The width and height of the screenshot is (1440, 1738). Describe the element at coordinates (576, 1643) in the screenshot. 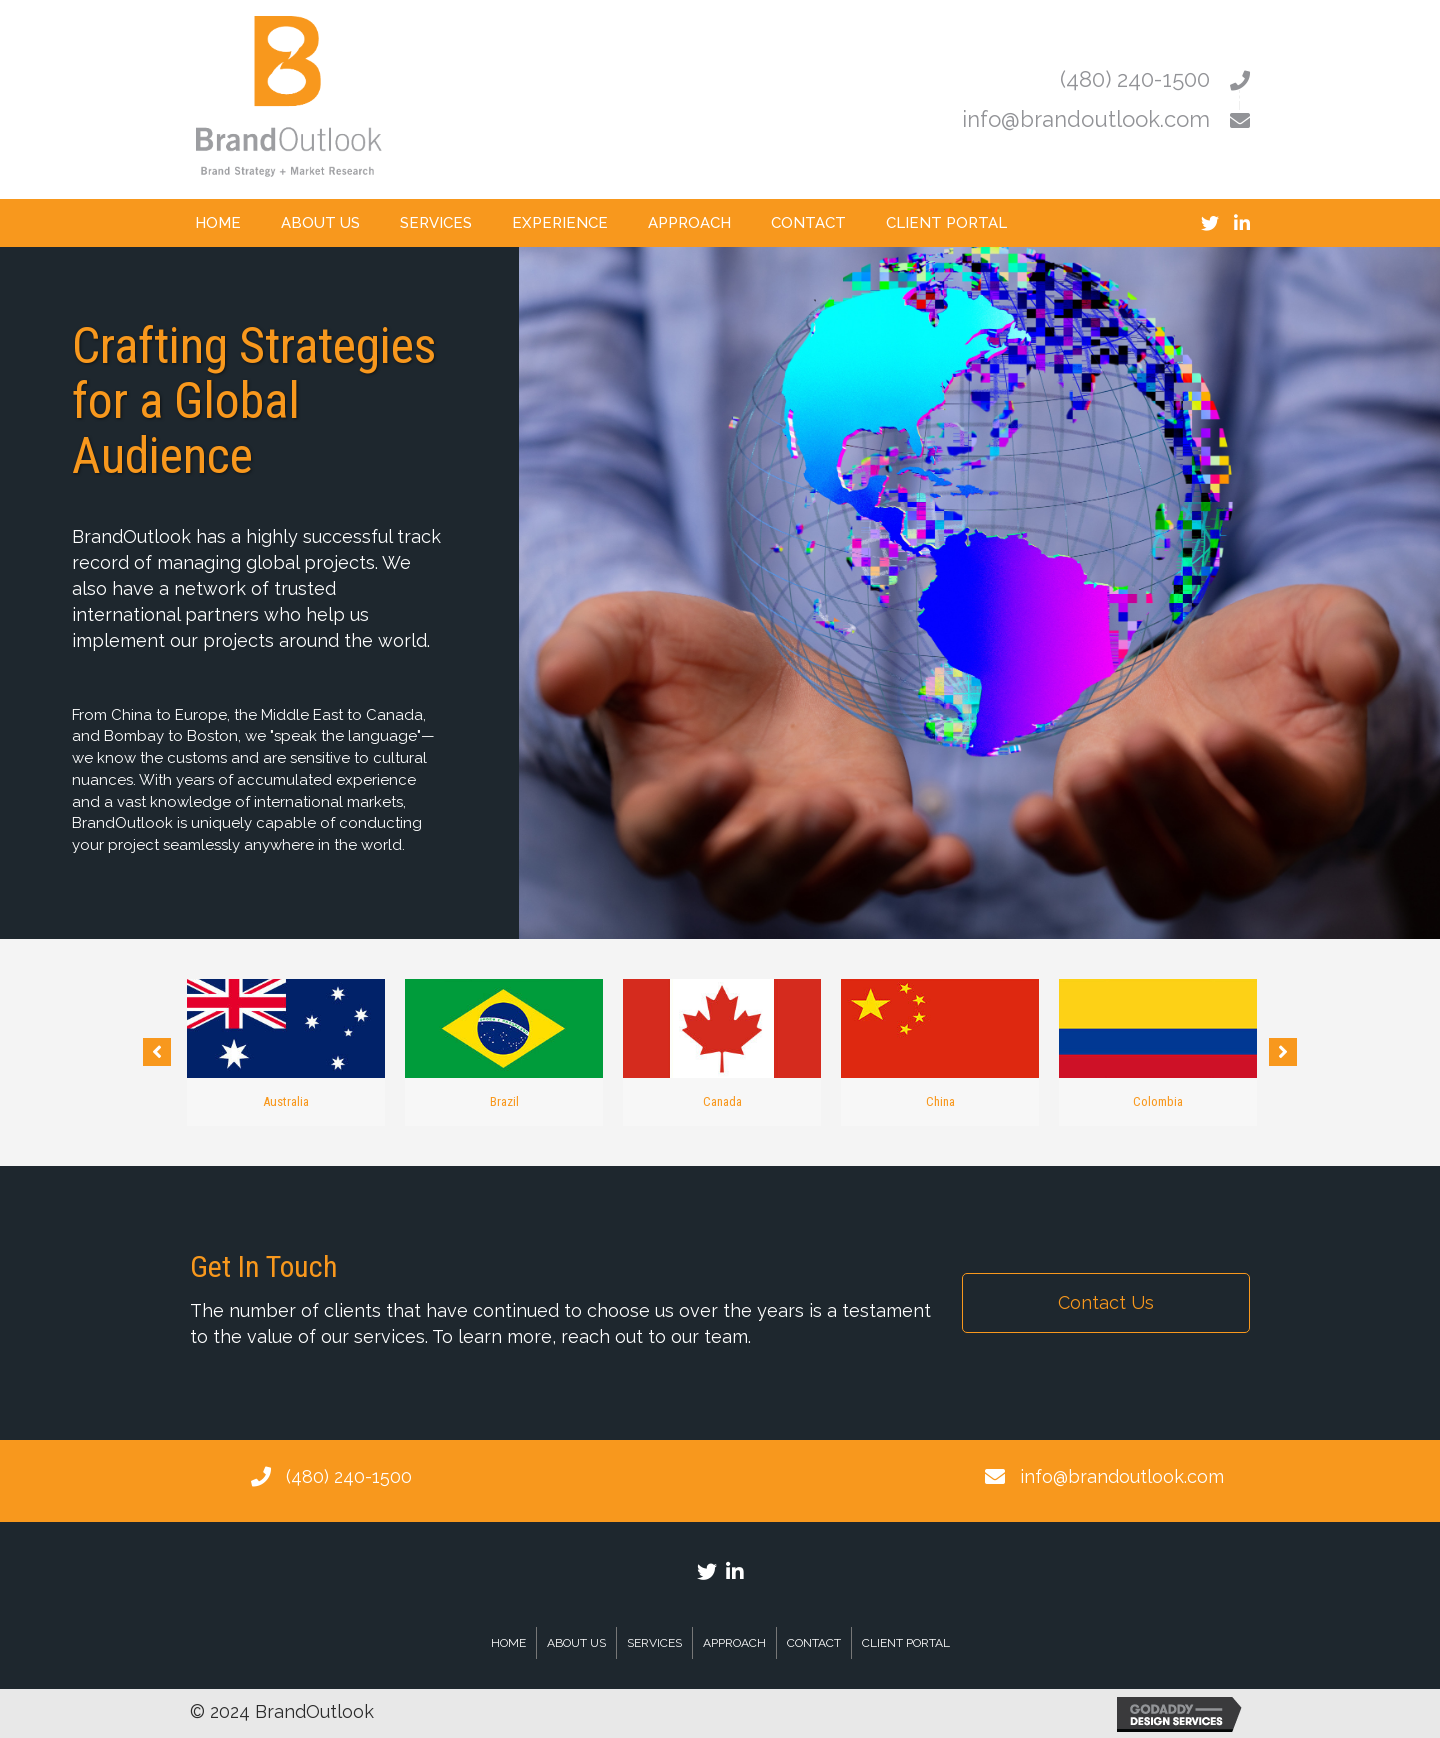

I see `About Us` at that location.